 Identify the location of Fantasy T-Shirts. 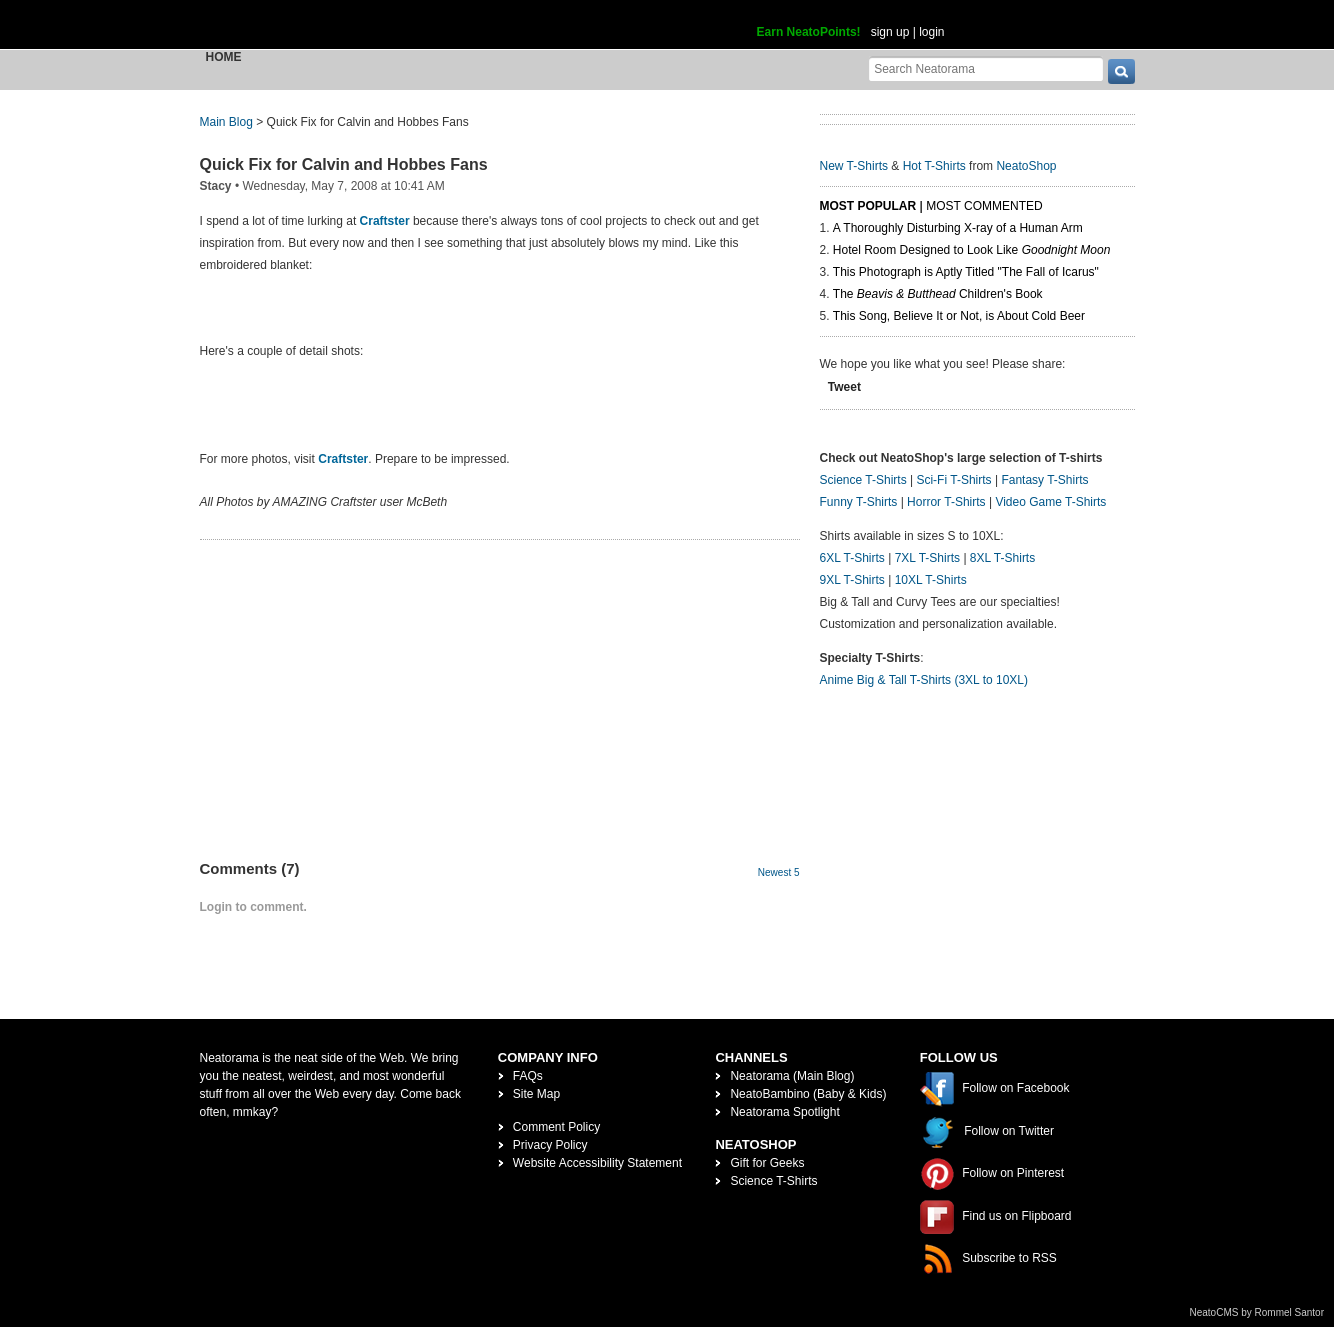
(1044, 480).